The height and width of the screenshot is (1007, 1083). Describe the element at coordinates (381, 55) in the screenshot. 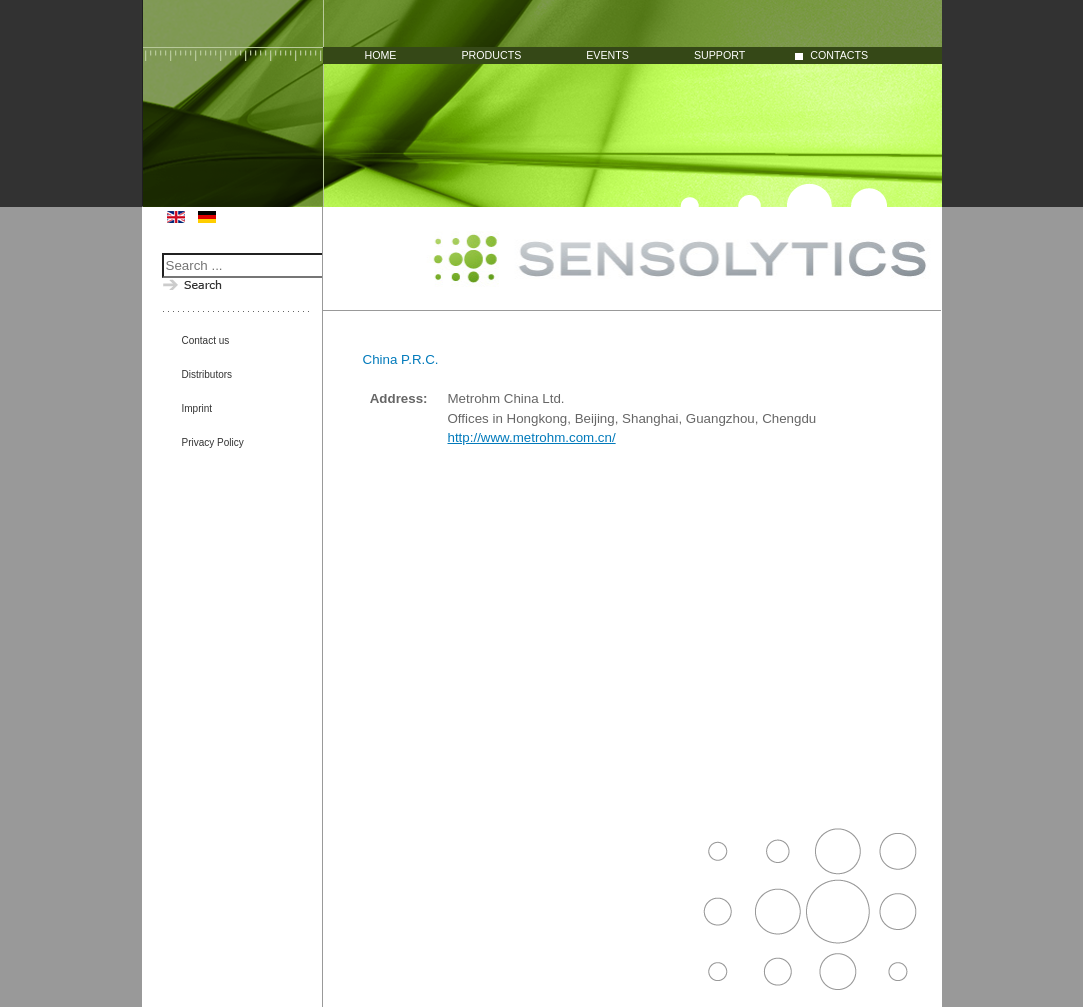

I see `Home` at that location.